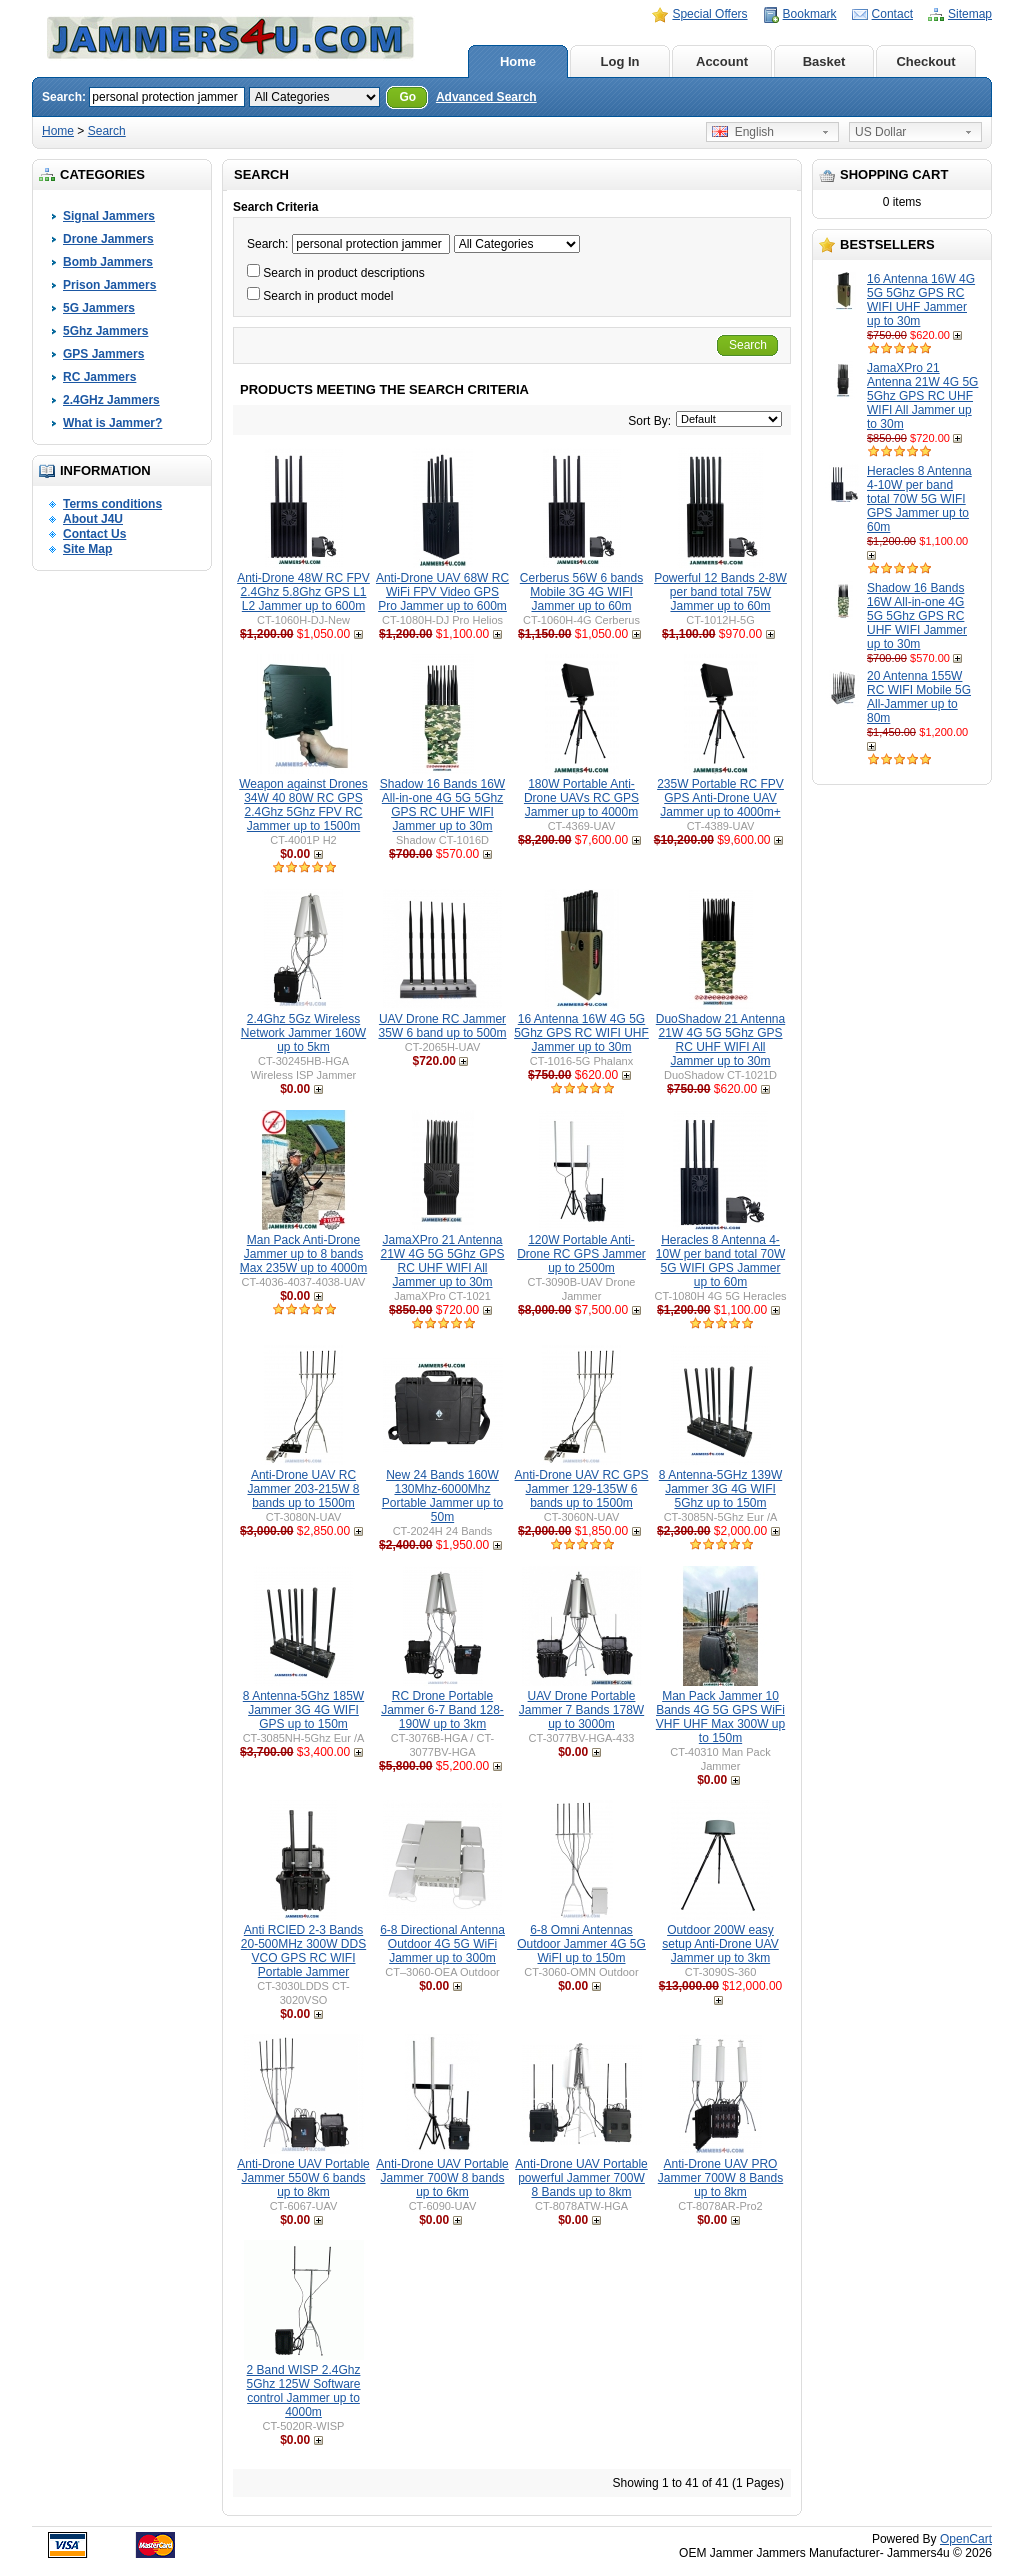 Image resolution: width=1024 pixels, height=2561 pixels. I want to click on Anti RCIED 2-3 Bands 20-500MHz 300W DDS VCO GPS RC WIFI Portable Jammer, so click(303, 1951).